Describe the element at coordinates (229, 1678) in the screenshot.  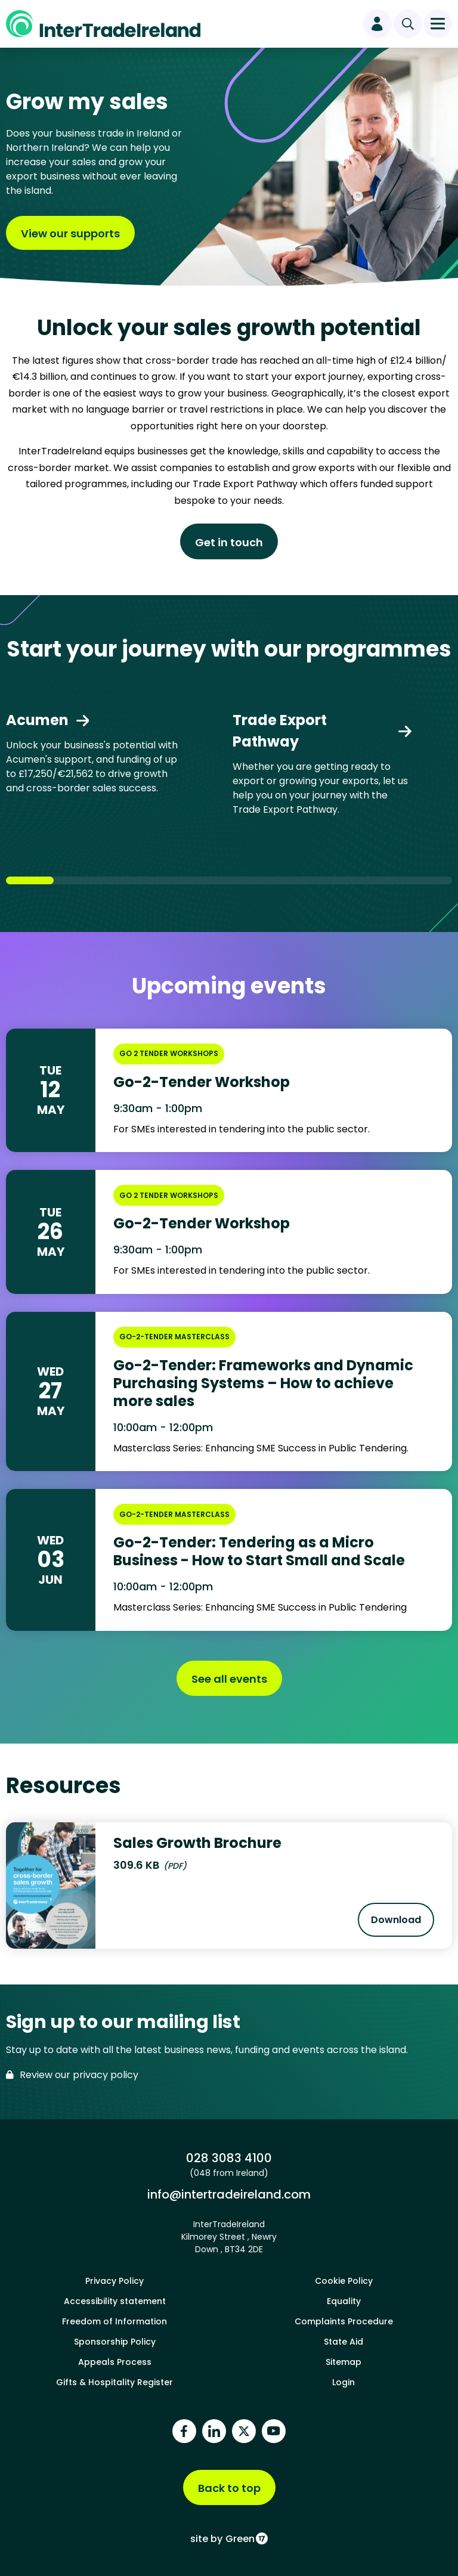
I see `See all events` at that location.